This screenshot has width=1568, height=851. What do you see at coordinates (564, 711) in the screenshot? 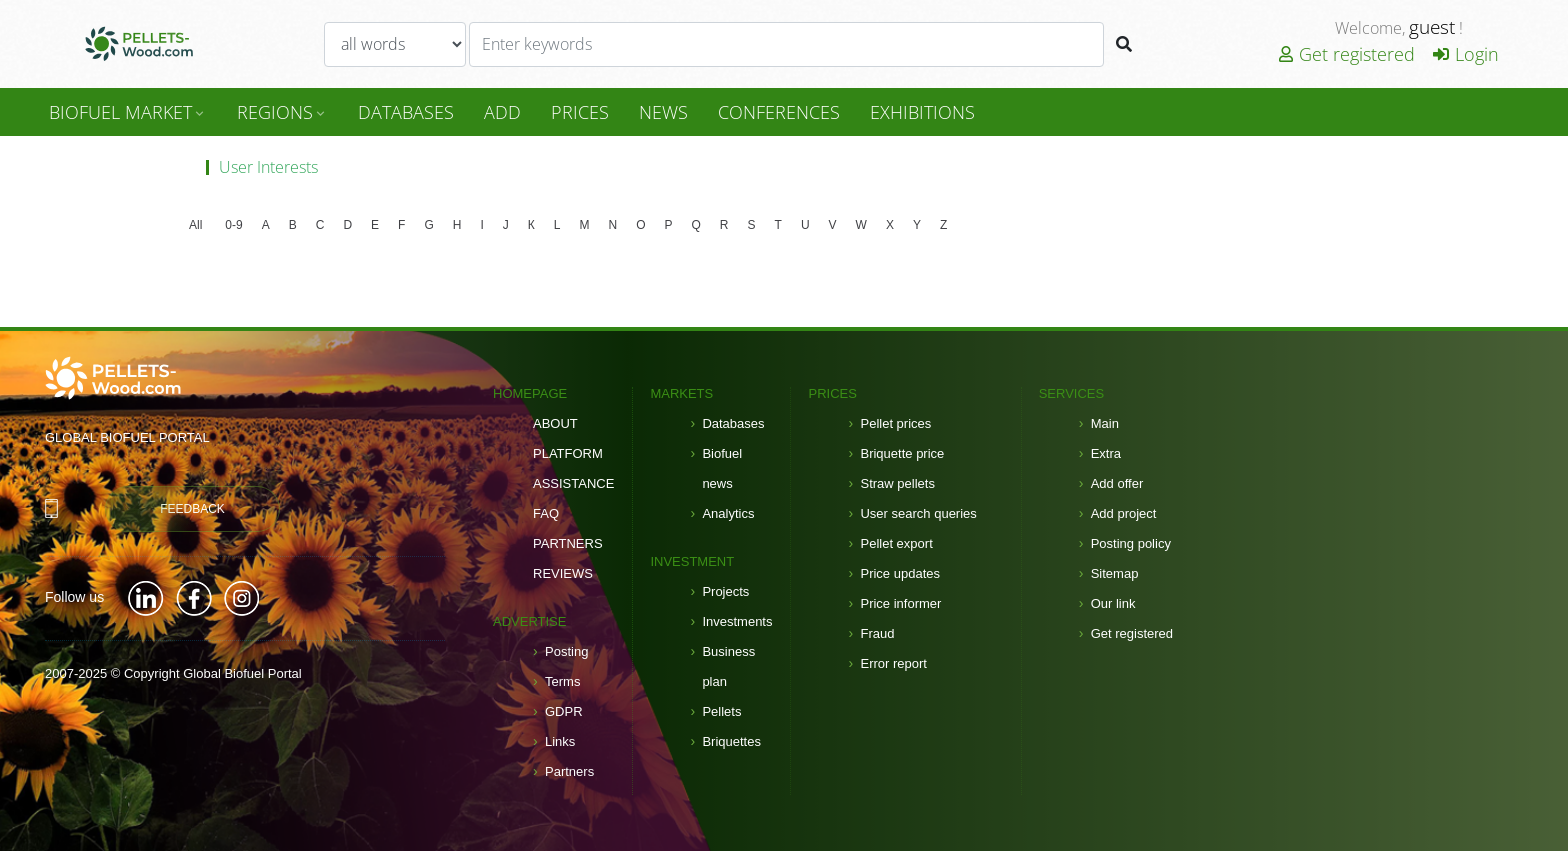
I see `GDPR` at bounding box center [564, 711].